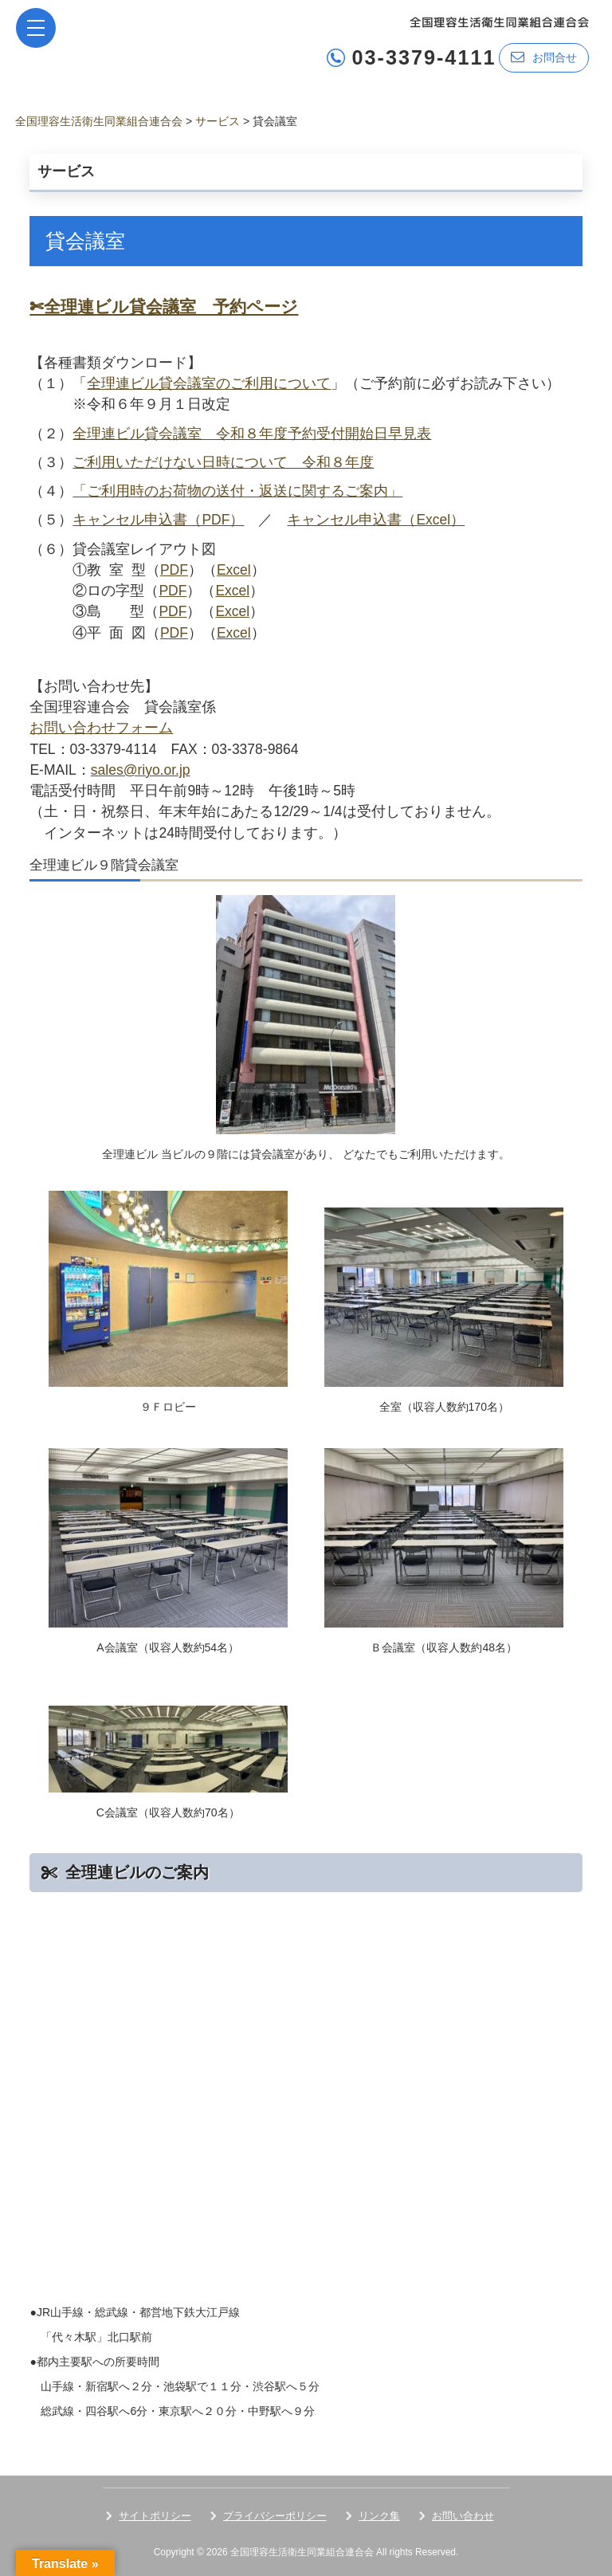 The width and height of the screenshot is (612, 2576). What do you see at coordinates (463, 2516) in the screenshot?
I see `お問い合わせ` at bounding box center [463, 2516].